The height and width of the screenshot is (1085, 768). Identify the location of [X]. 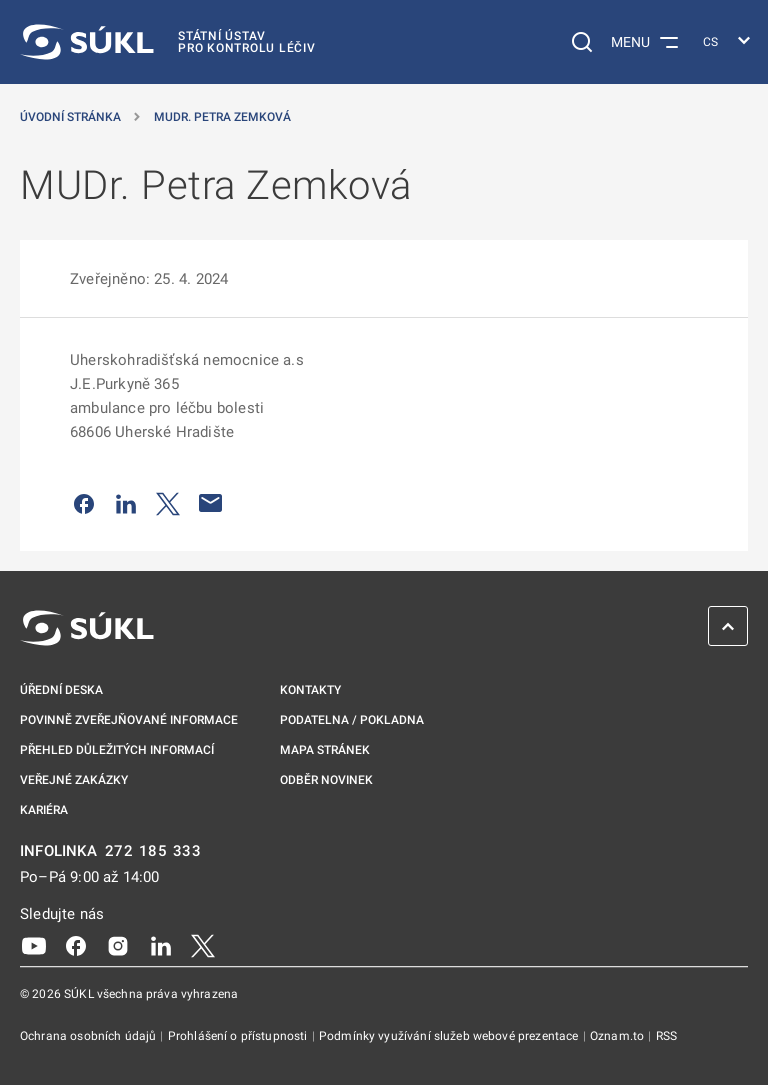
(203, 945).